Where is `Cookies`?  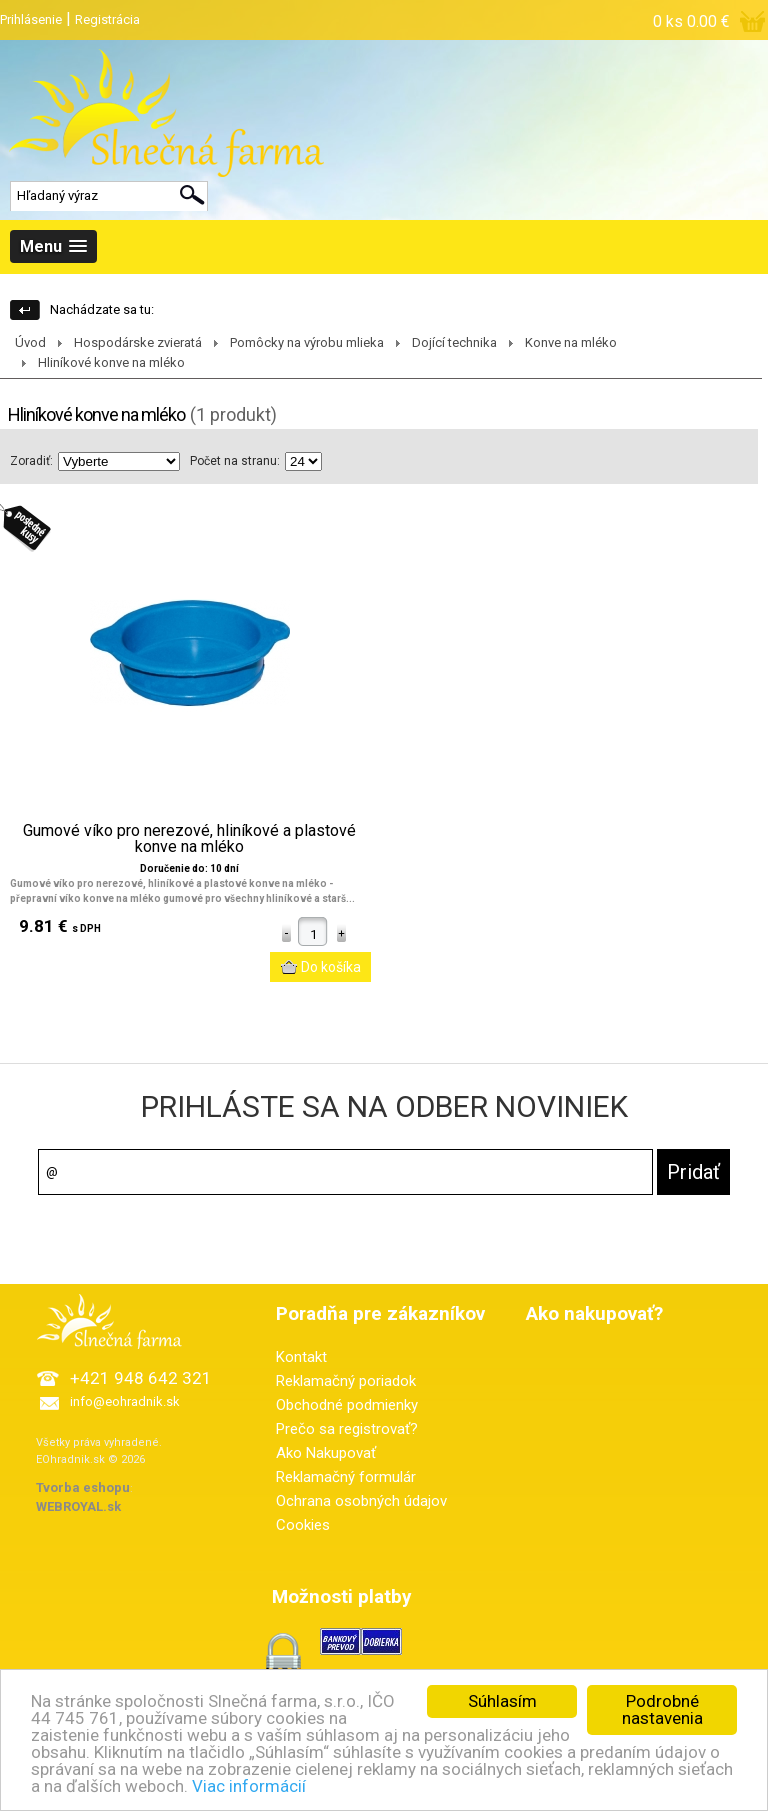
Cookies is located at coordinates (303, 1525).